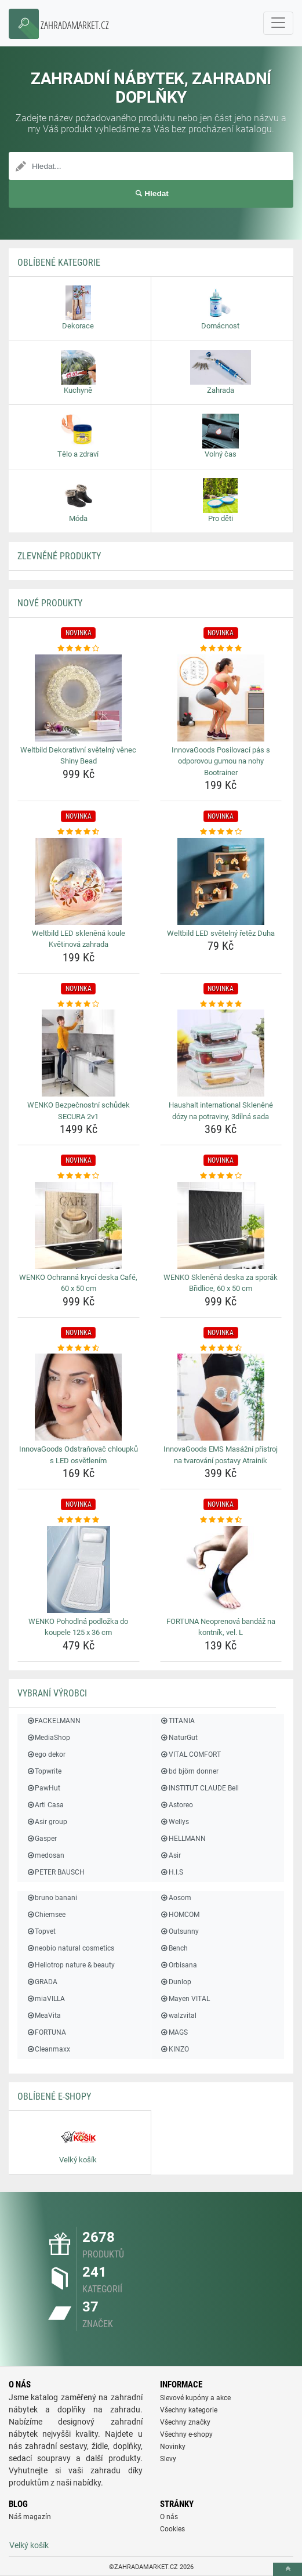  Describe the element at coordinates (178, 1965) in the screenshot. I see `Orbisana` at that location.